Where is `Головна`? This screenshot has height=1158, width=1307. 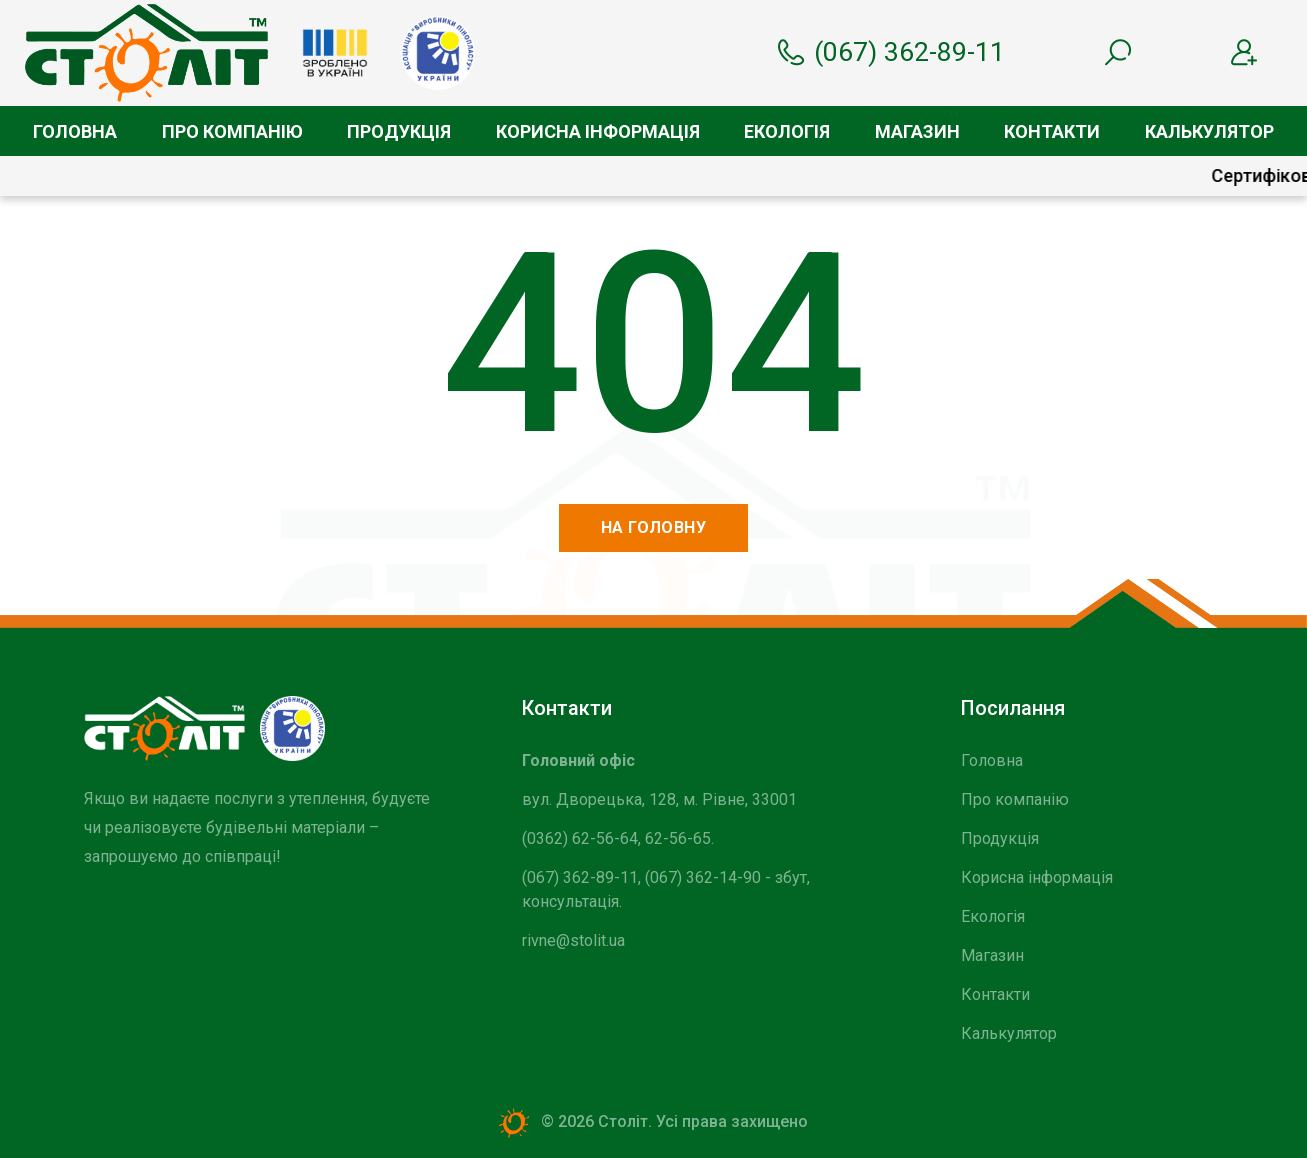
Головна is located at coordinates (75, 131).